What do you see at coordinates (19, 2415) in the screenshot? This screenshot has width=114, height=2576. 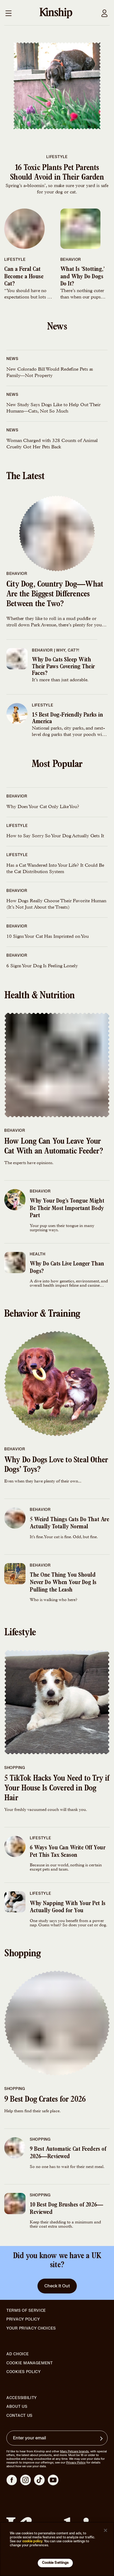 I see `Contact Us` at bounding box center [19, 2415].